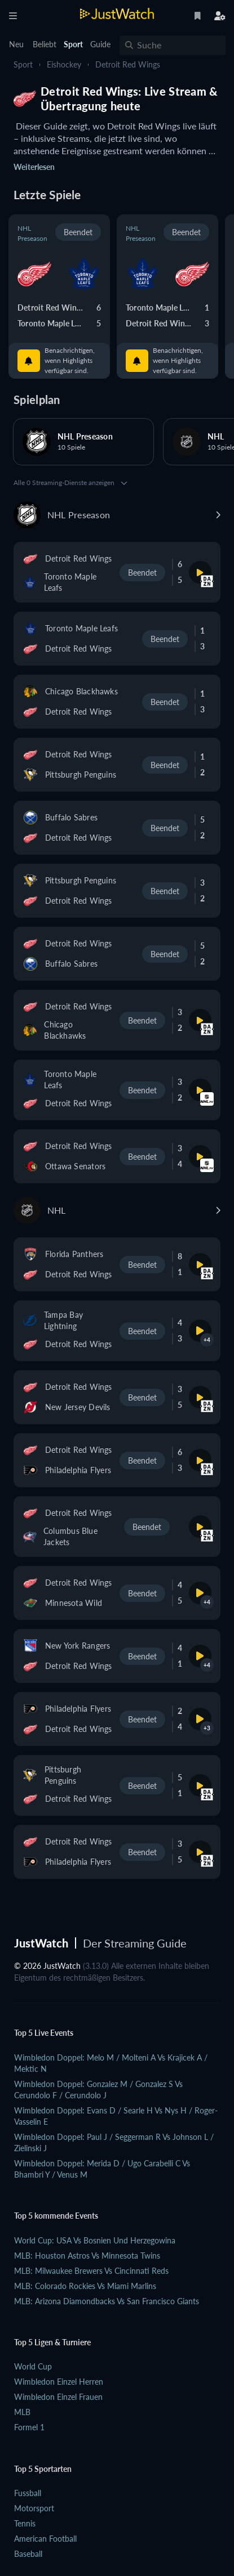 Image resolution: width=234 pixels, height=2576 pixels. Describe the element at coordinates (85, 2286) in the screenshot. I see `MLB: Colorado Rockies vs Miami Marlins` at that location.